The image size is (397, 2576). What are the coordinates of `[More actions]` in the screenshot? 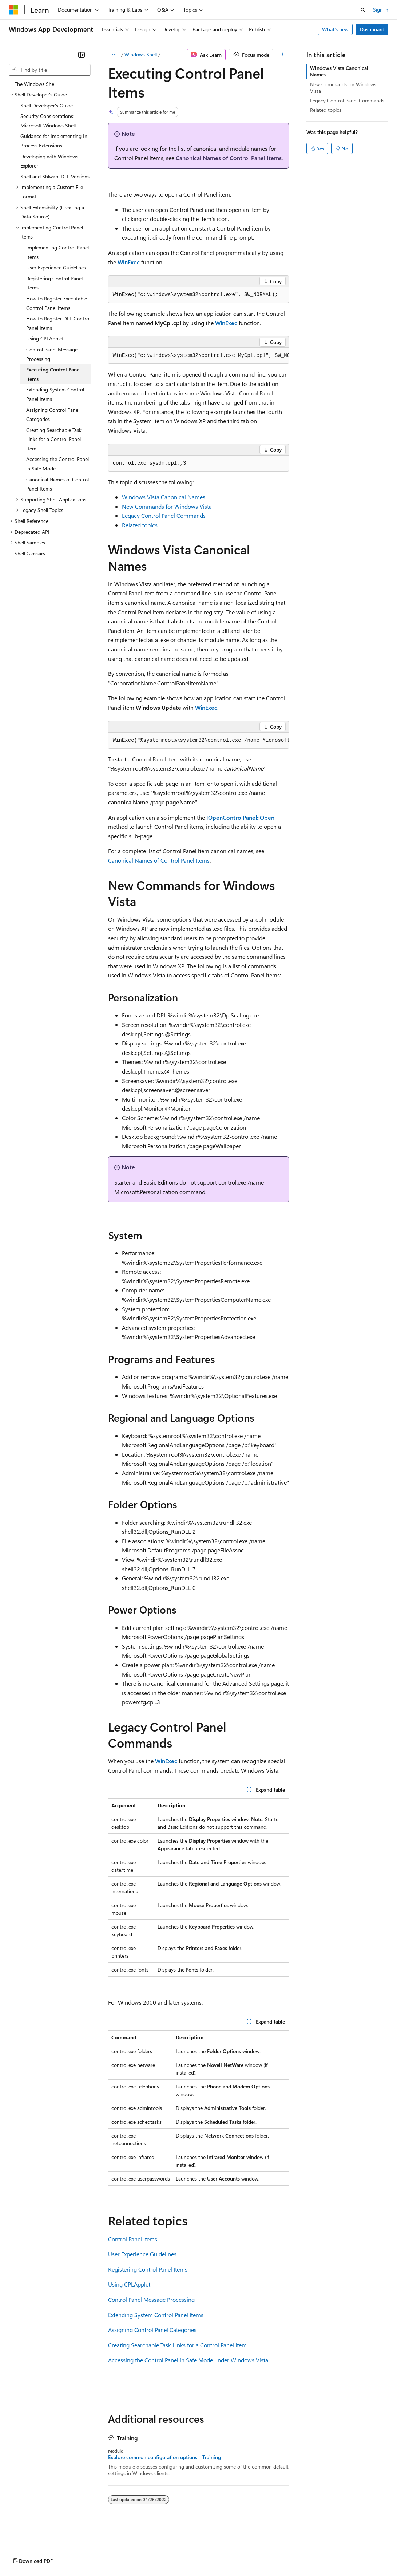 It's located at (282, 54).